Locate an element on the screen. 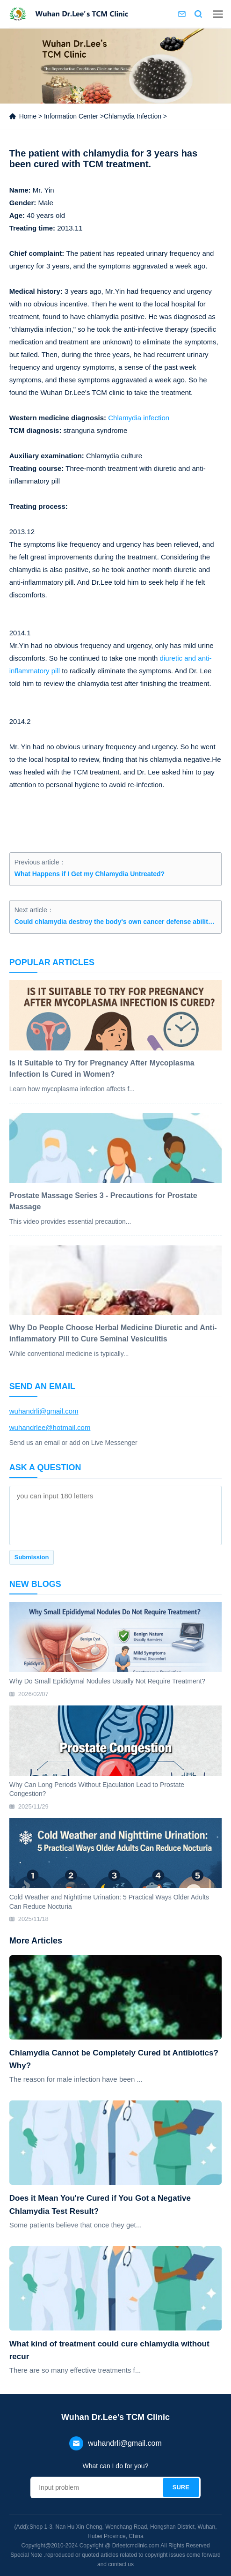  Could chlamydia destroy the body's own cancer defense ability ? is located at coordinates (115, 921).